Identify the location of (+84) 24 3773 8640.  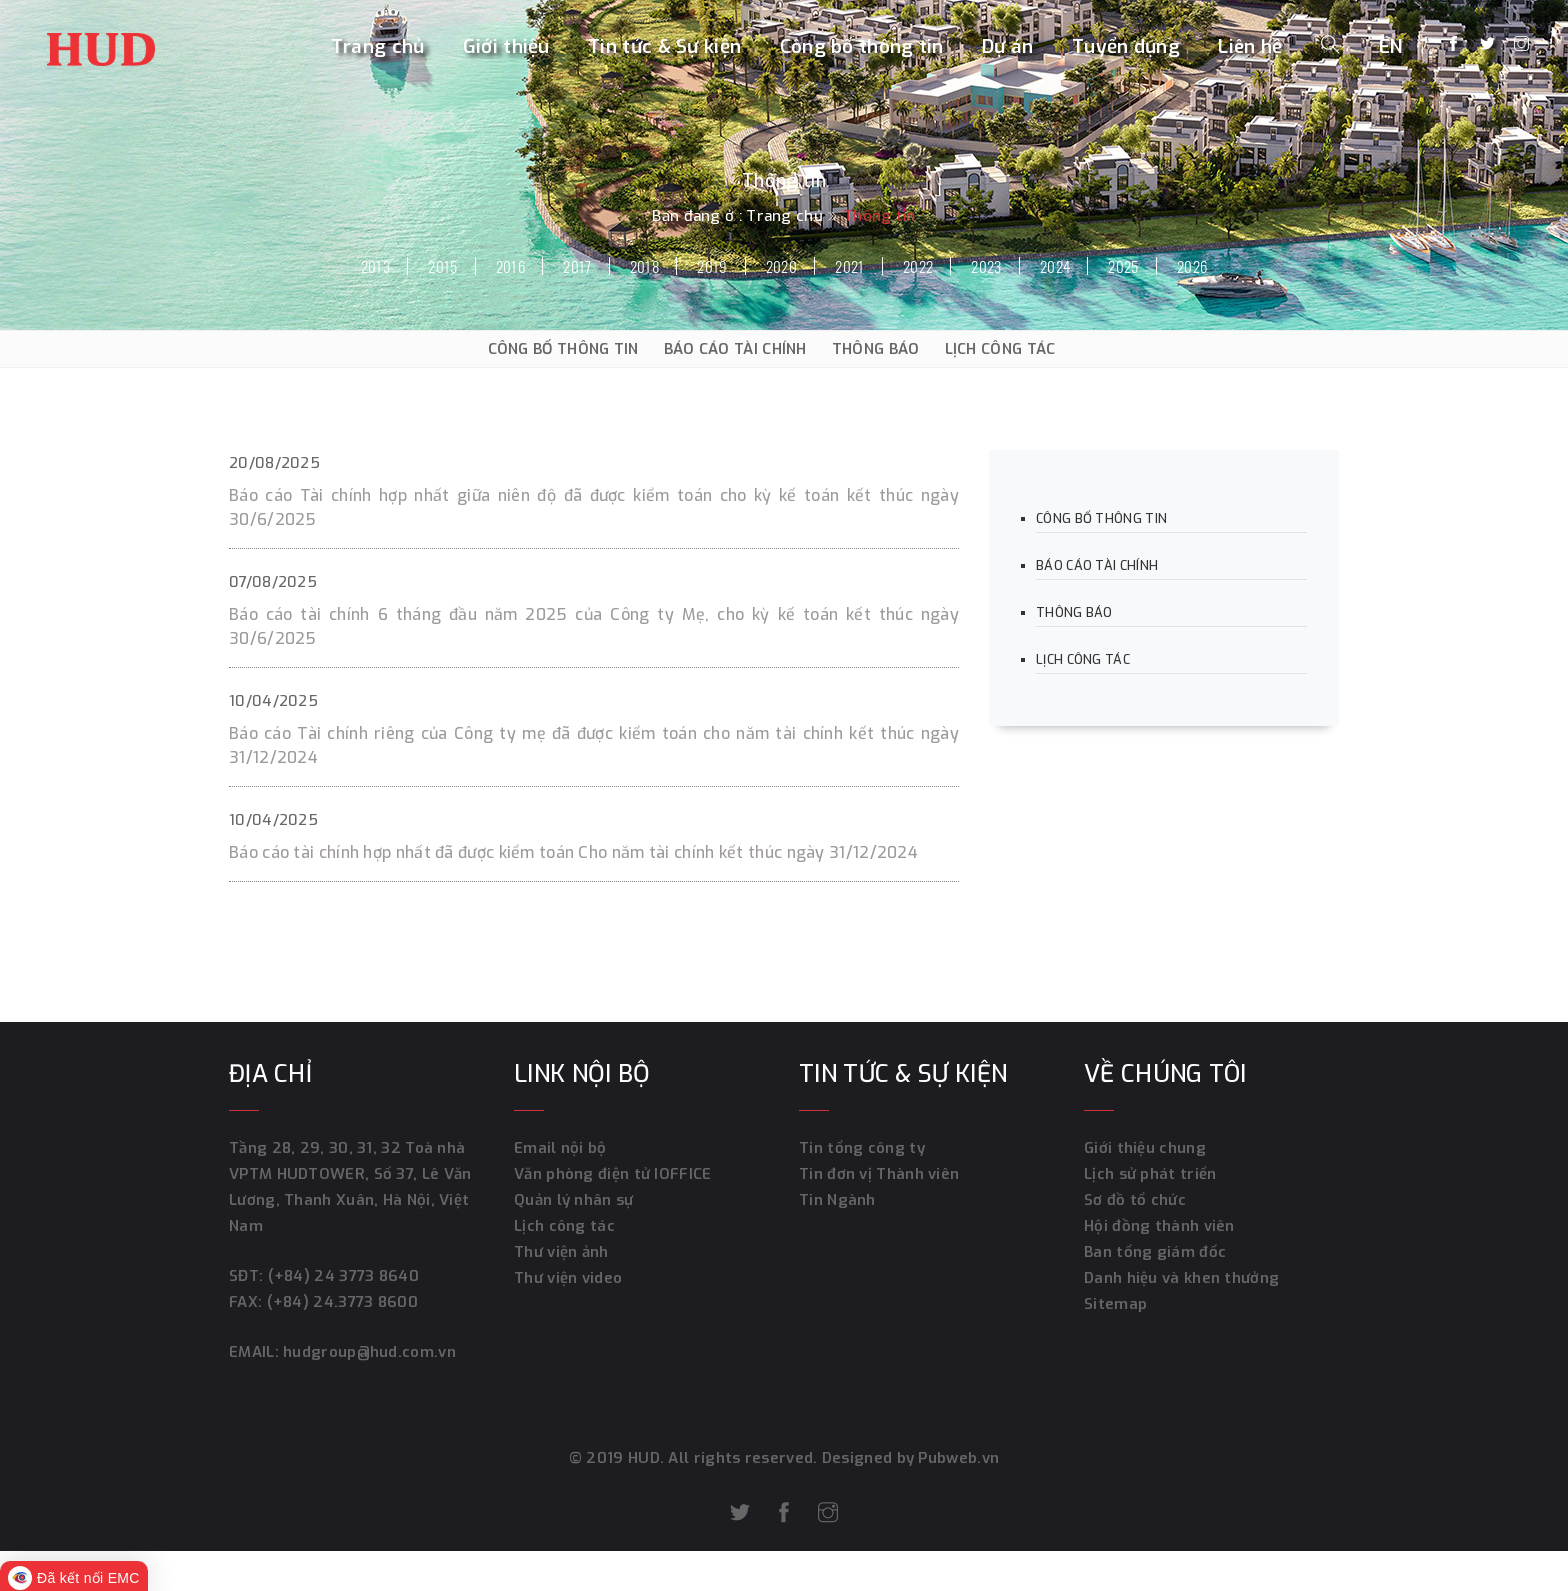
(343, 1276).